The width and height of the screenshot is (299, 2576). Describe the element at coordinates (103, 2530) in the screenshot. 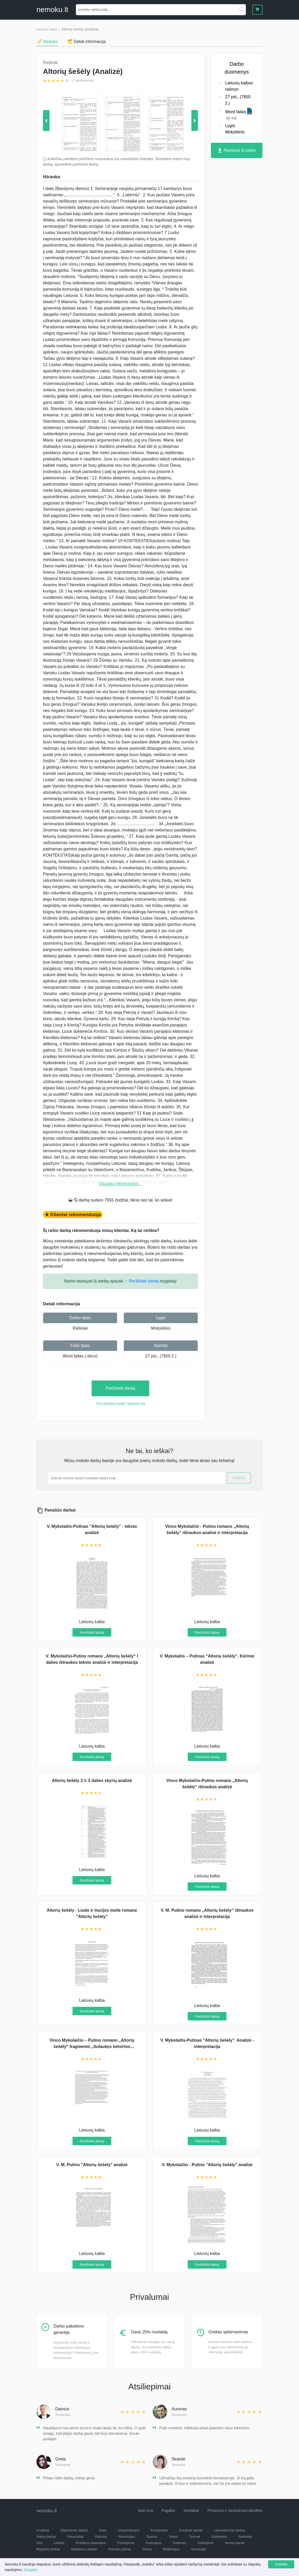

I see `Esės` at that location.